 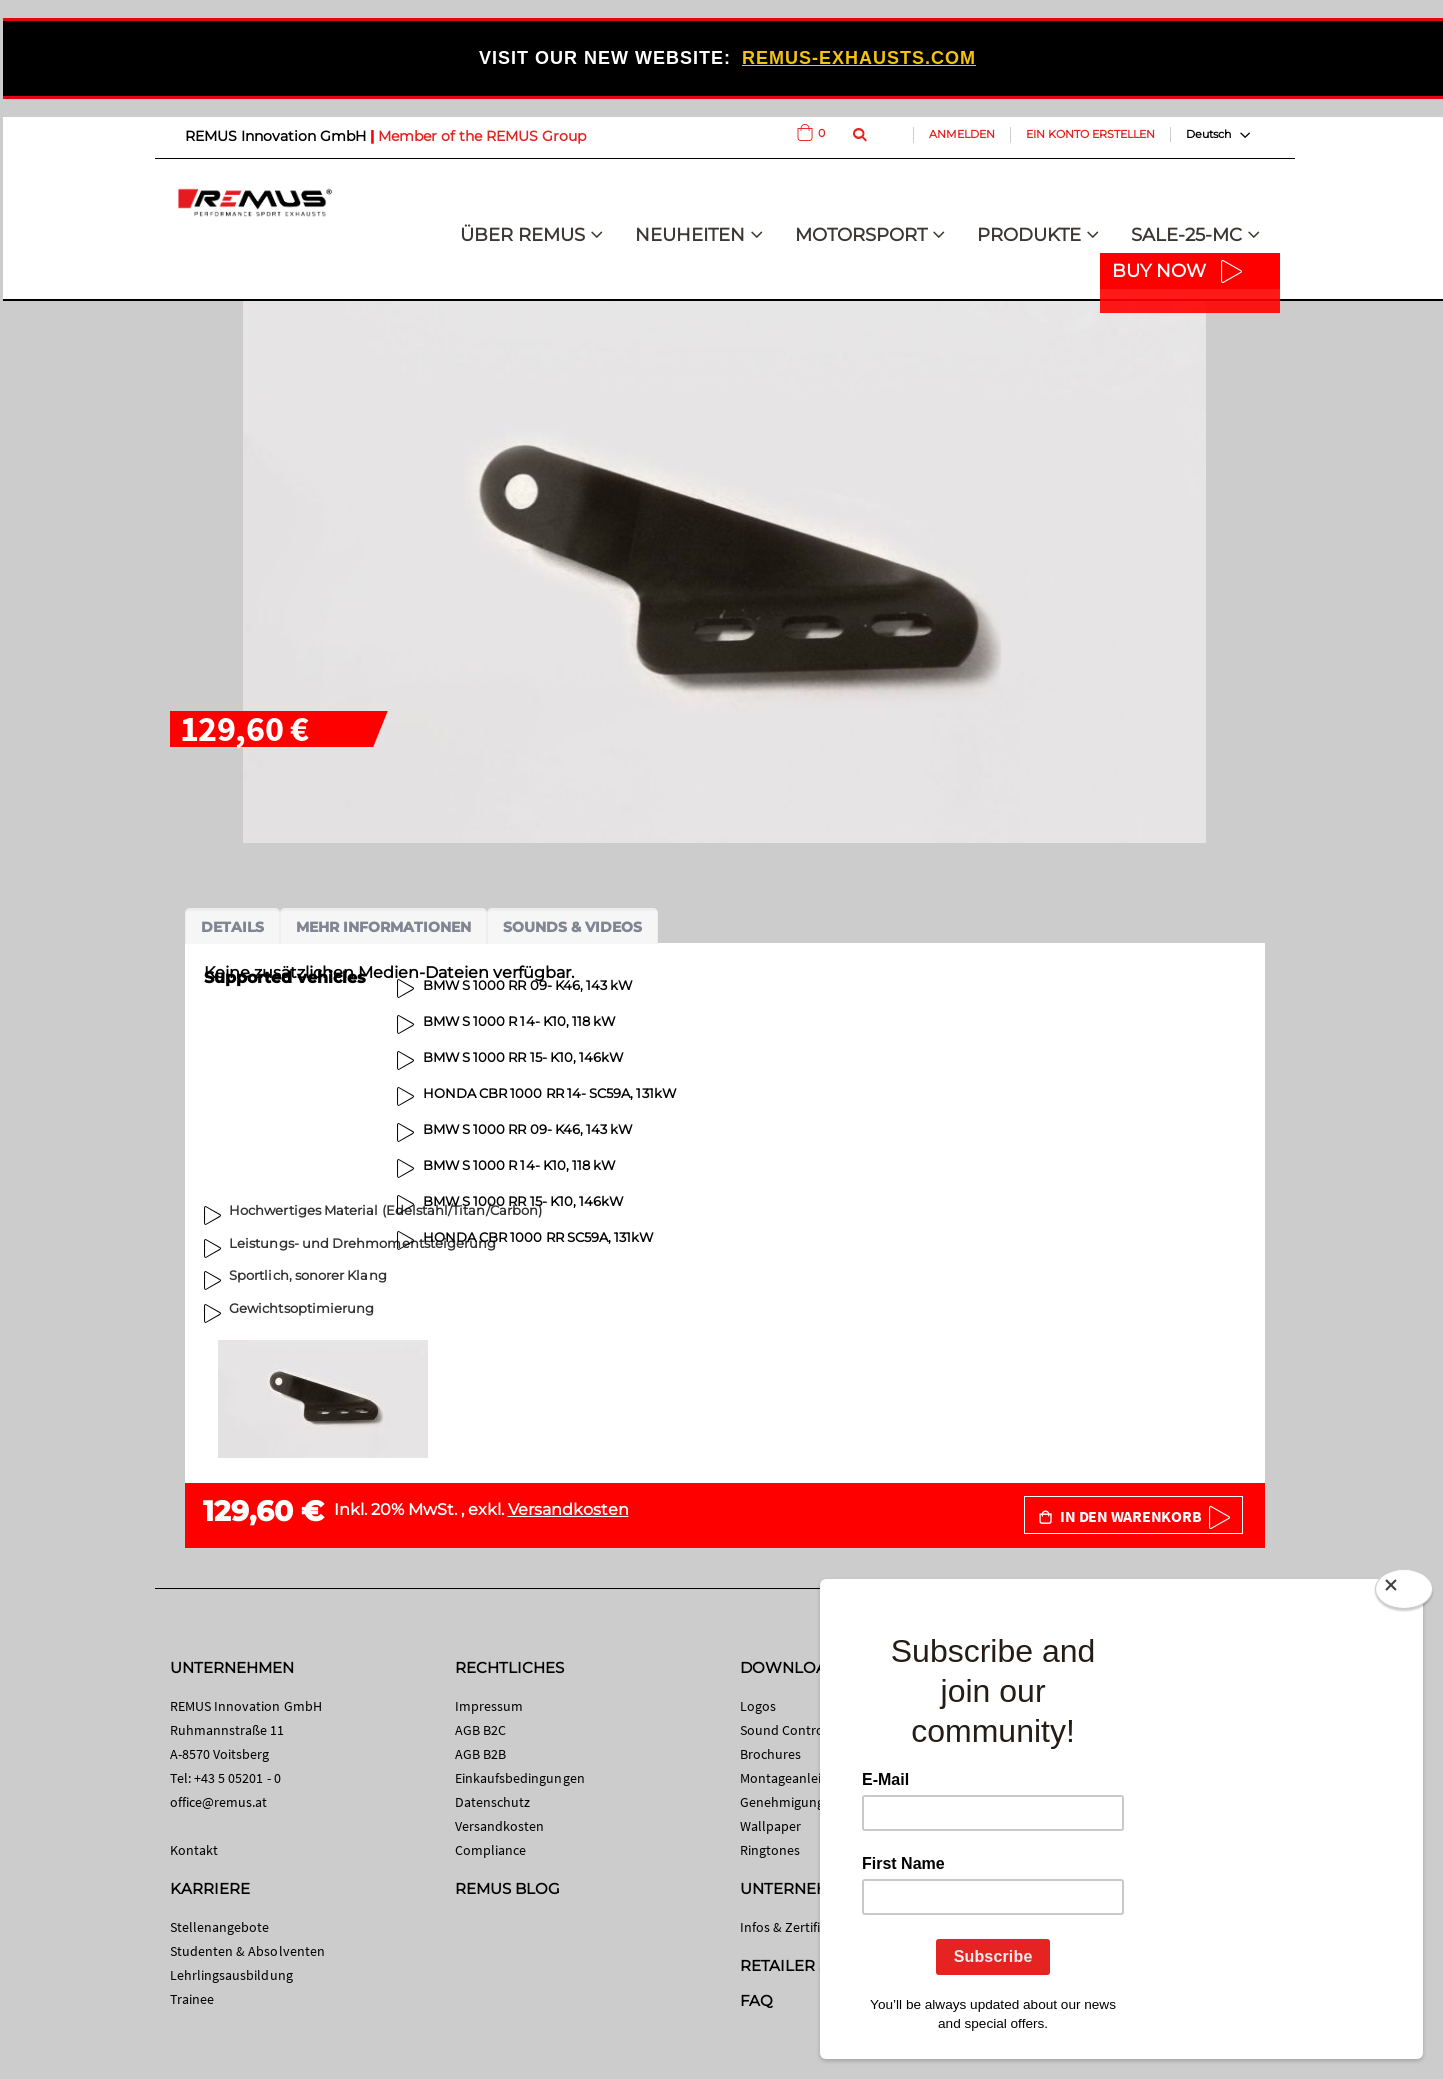 I want to click on Member of the REMUS Group, so click(x=482, y=136).